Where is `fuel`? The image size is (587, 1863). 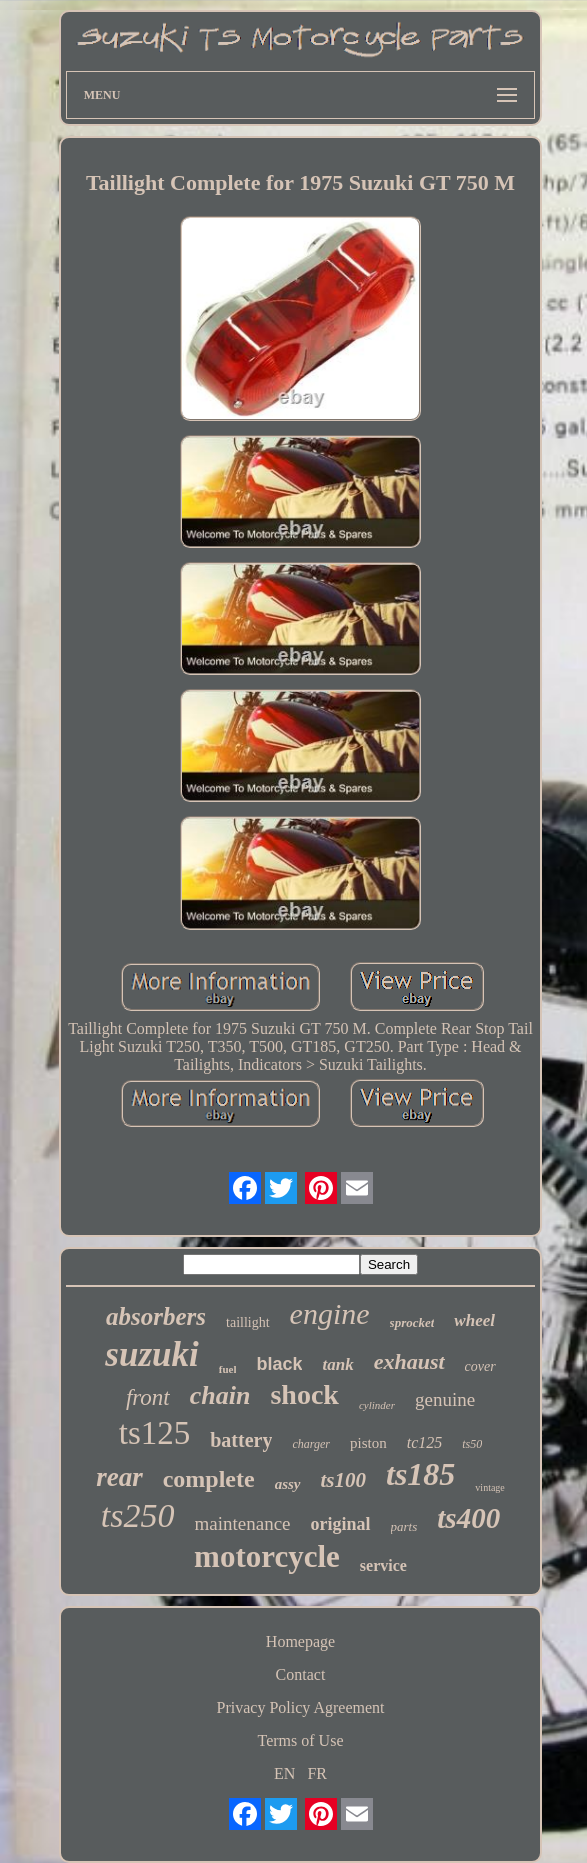 fuel is located at coordinates (228, 1369).